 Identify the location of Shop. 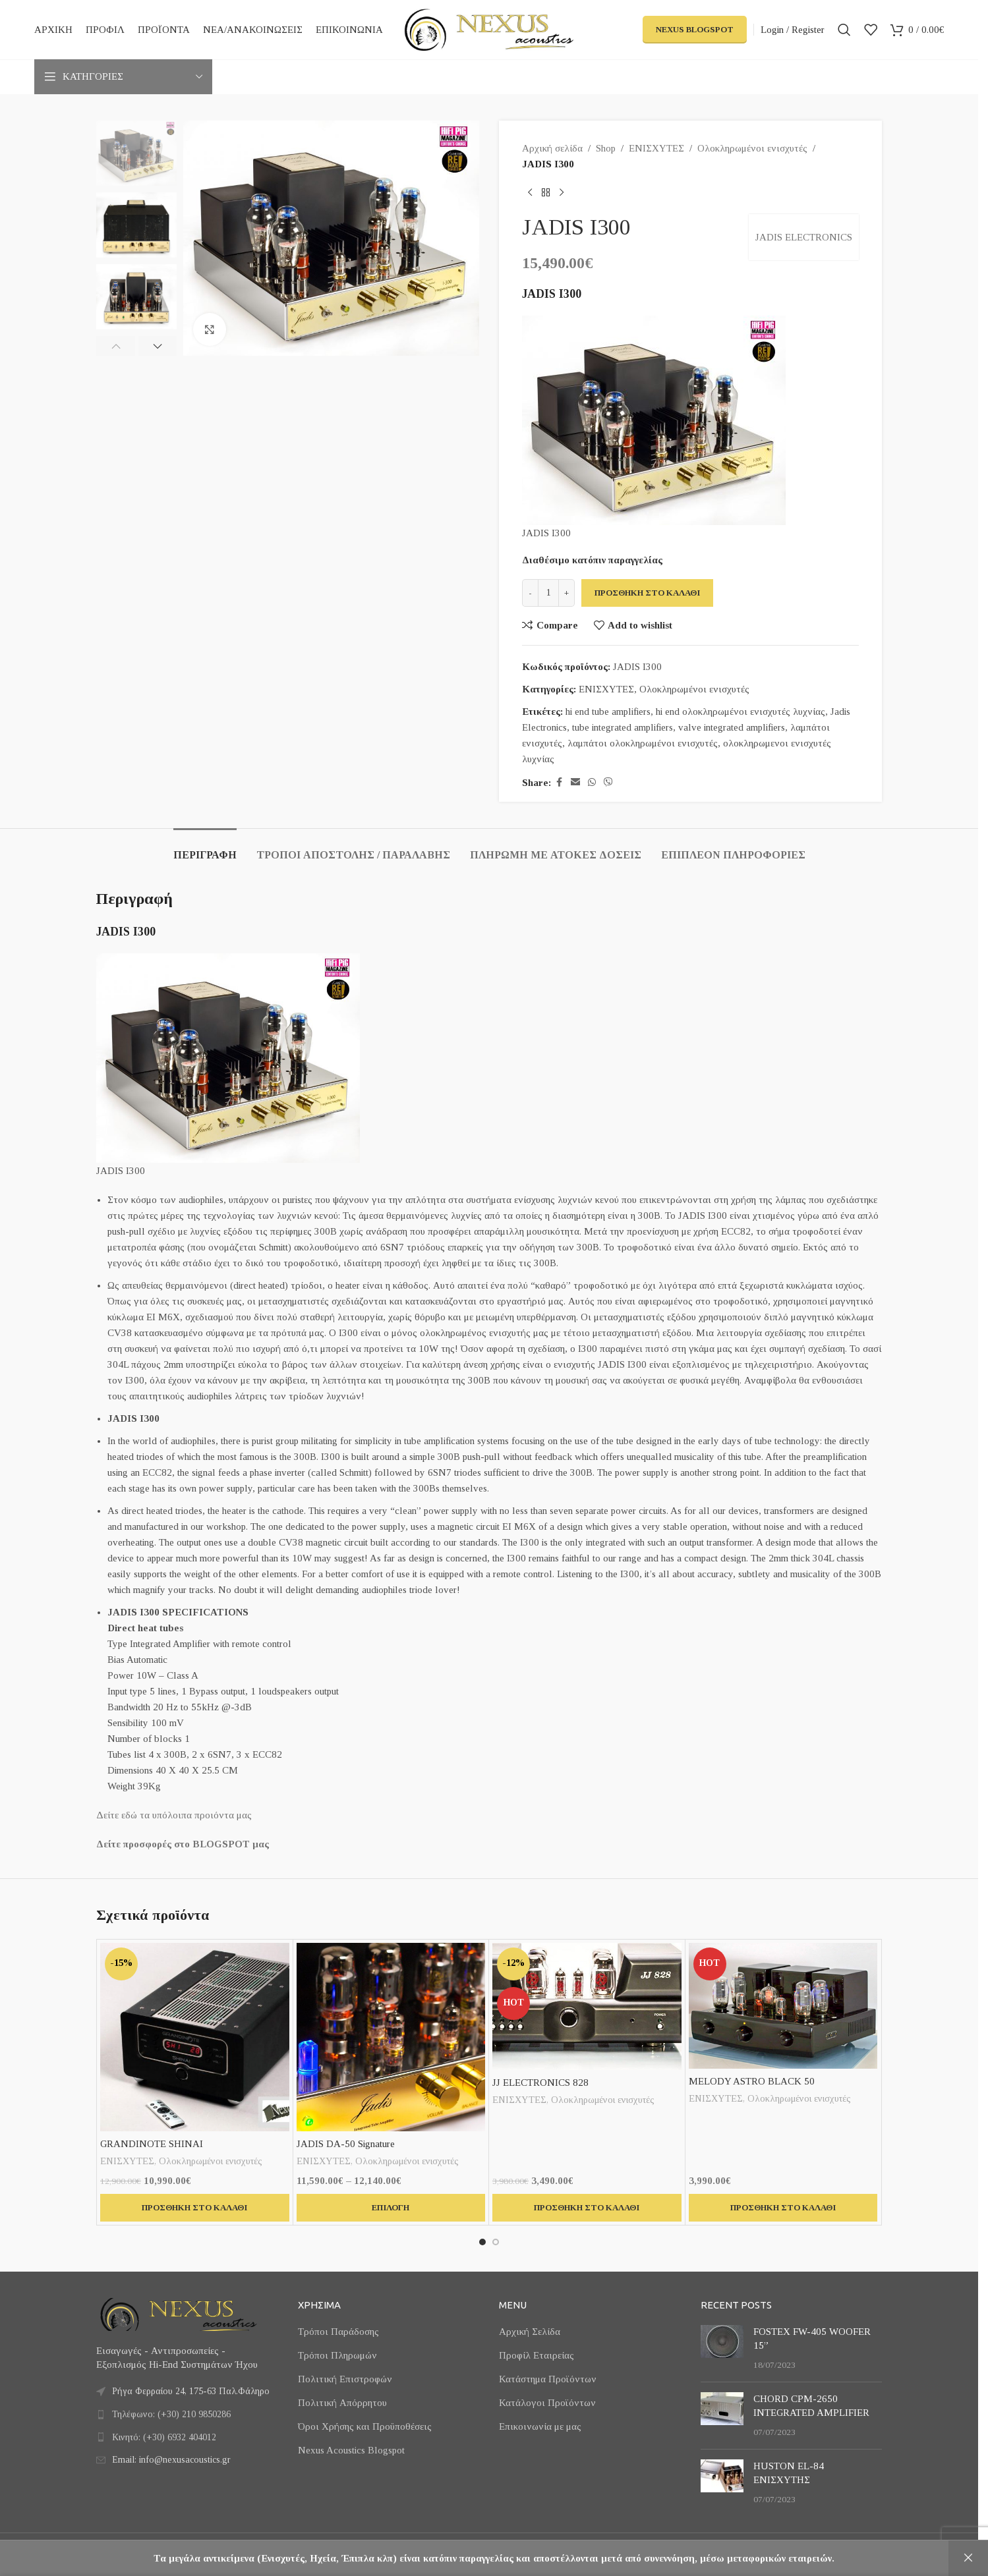
(606, 148).